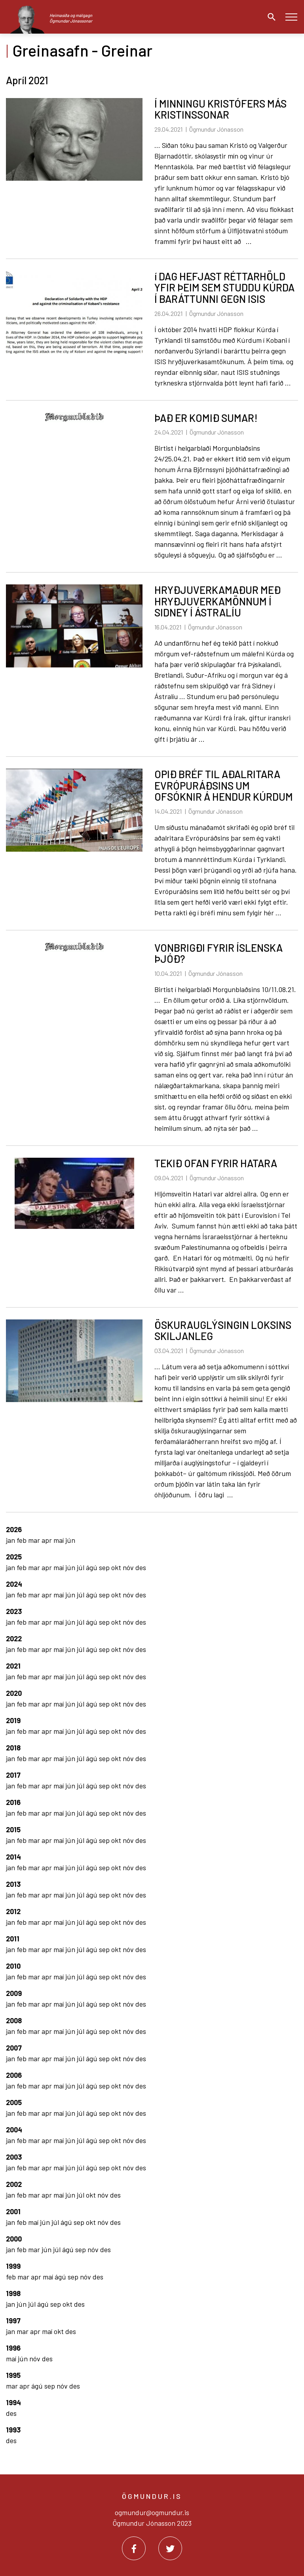  What do you see at coordinates (14, 1638) in the screenshot?
I see `2022` at bounding box center [14, 1638].